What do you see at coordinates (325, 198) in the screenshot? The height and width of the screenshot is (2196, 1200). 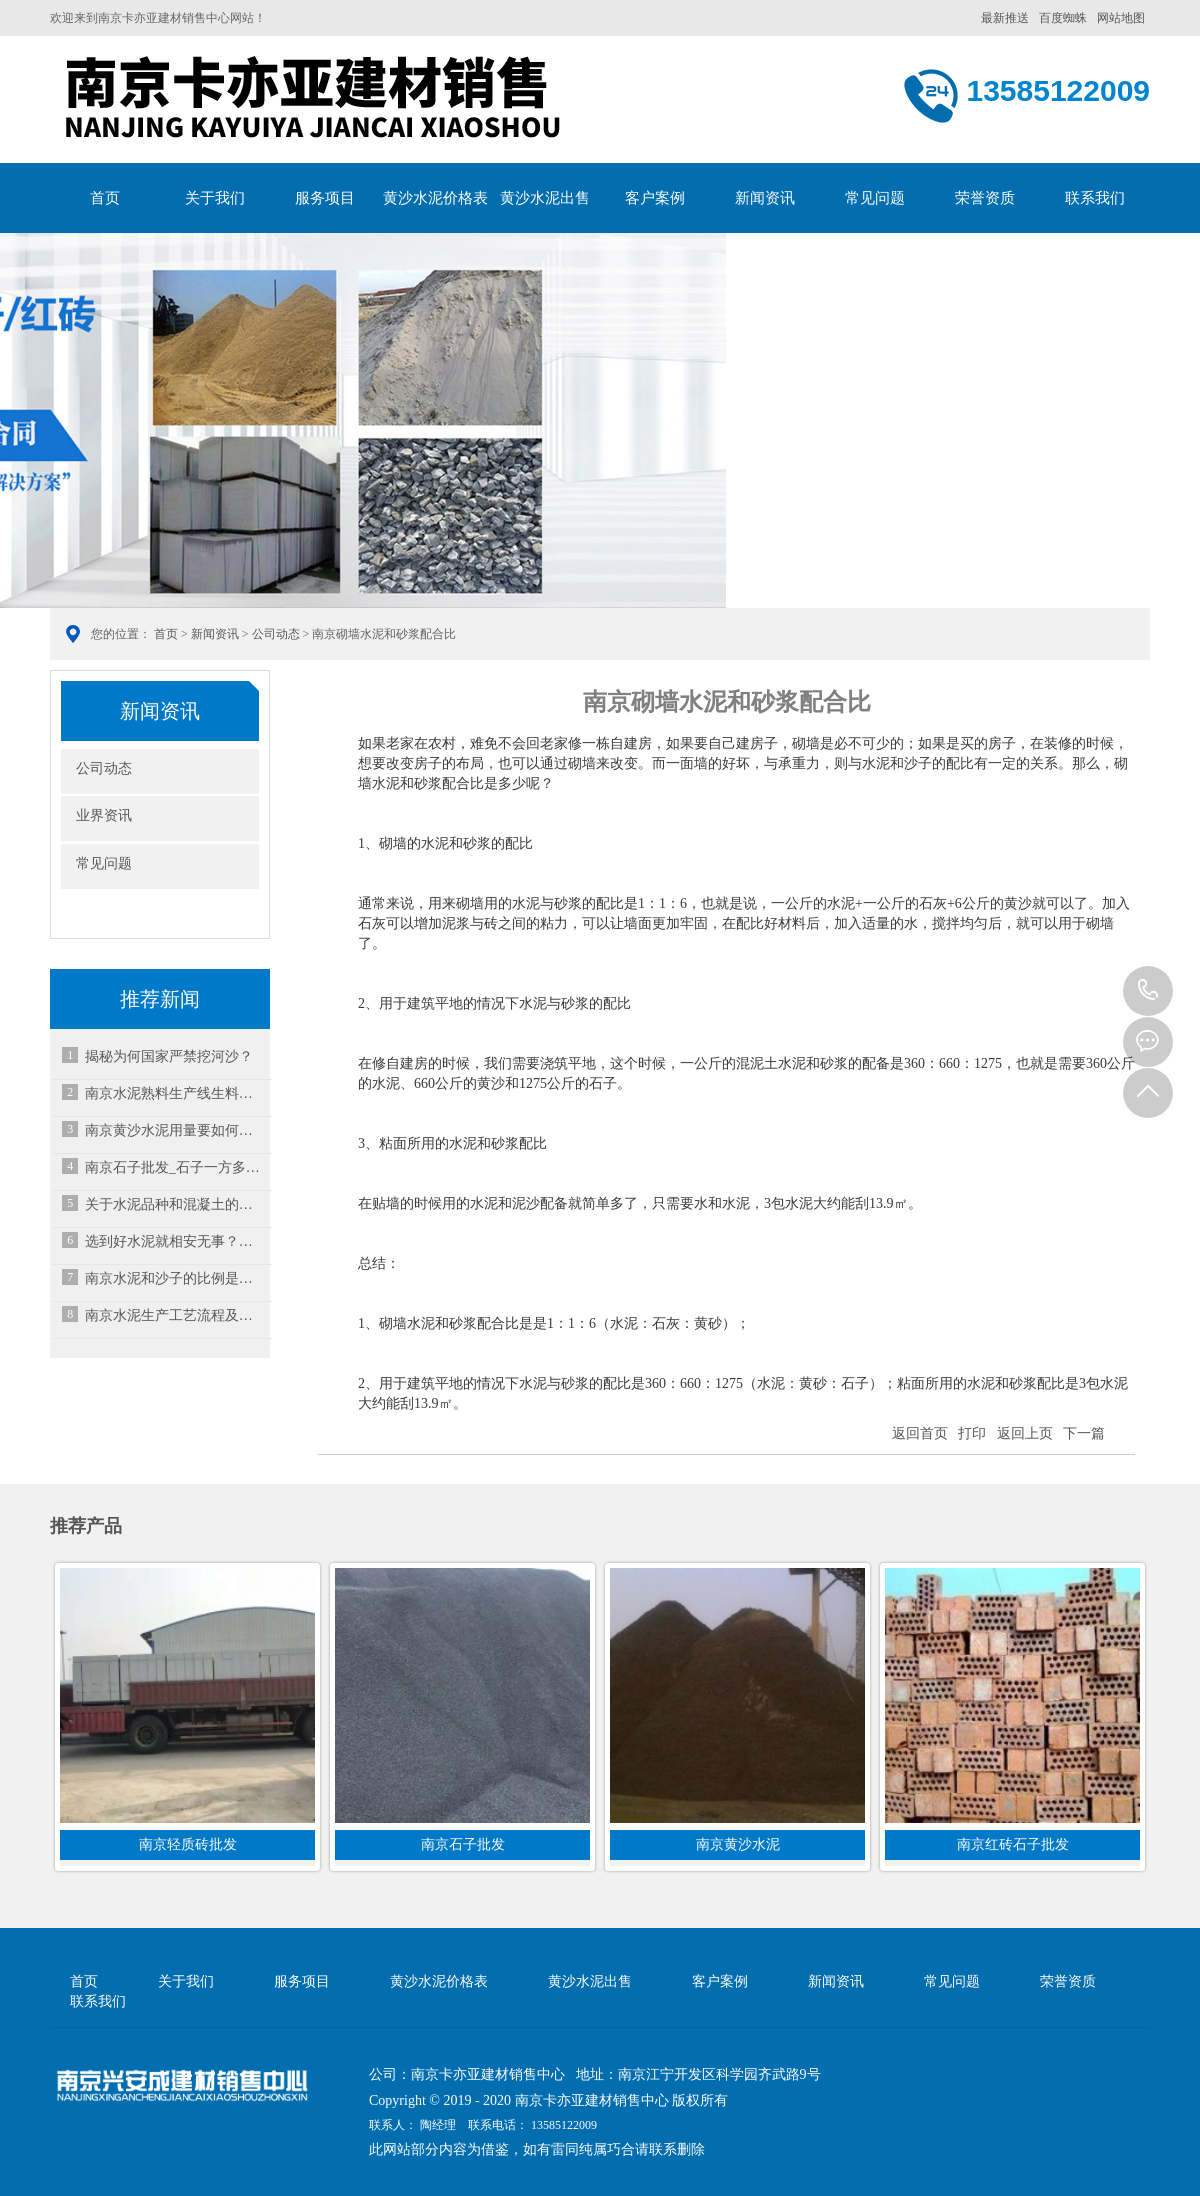 I see `服务项目` at bounding box center [325, 198].